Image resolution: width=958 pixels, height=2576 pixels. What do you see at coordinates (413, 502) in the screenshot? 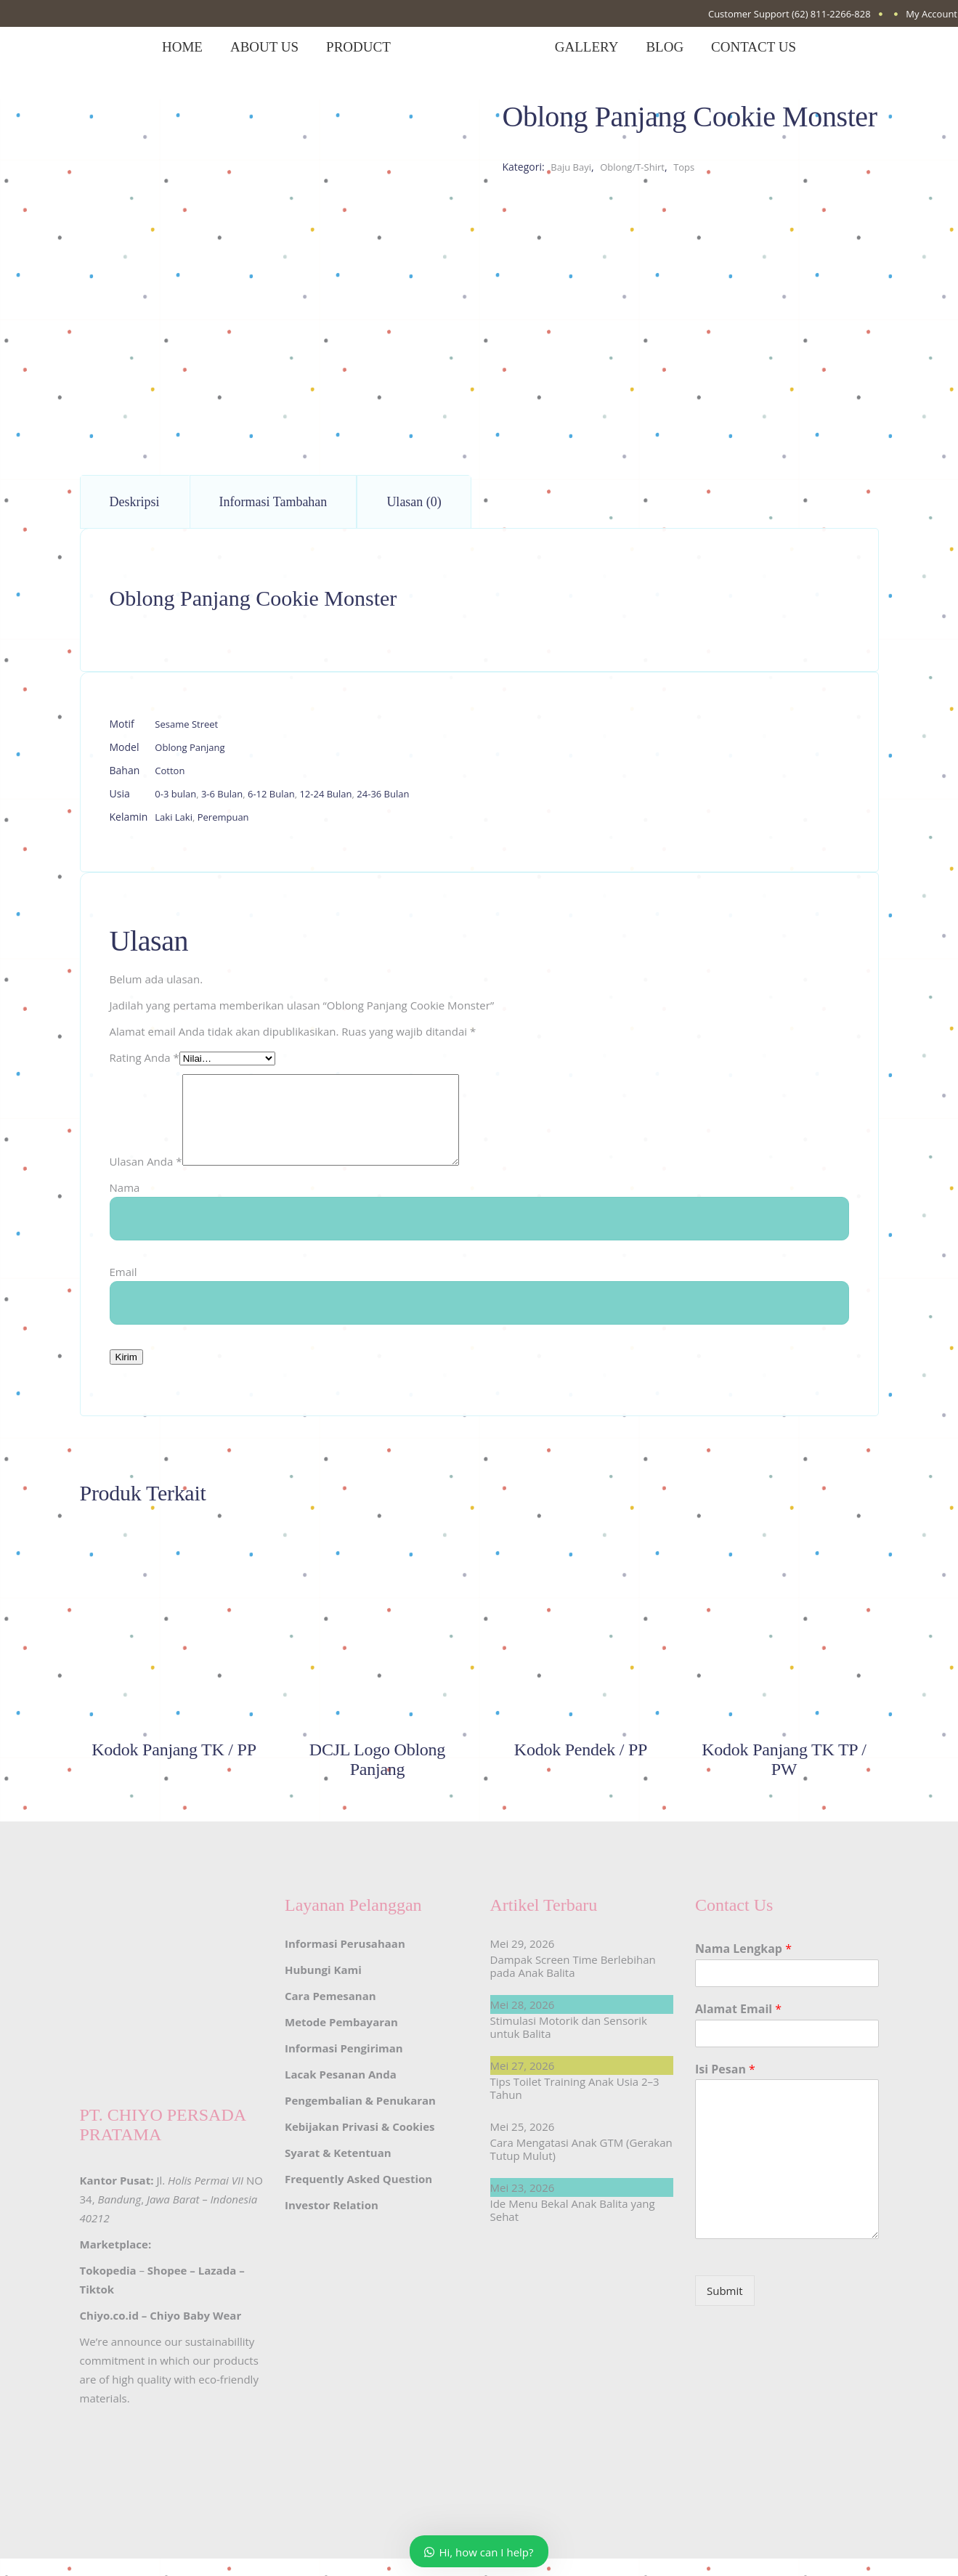
I see `Ulasan (0) [tab]` at bounding box center [413, 502].